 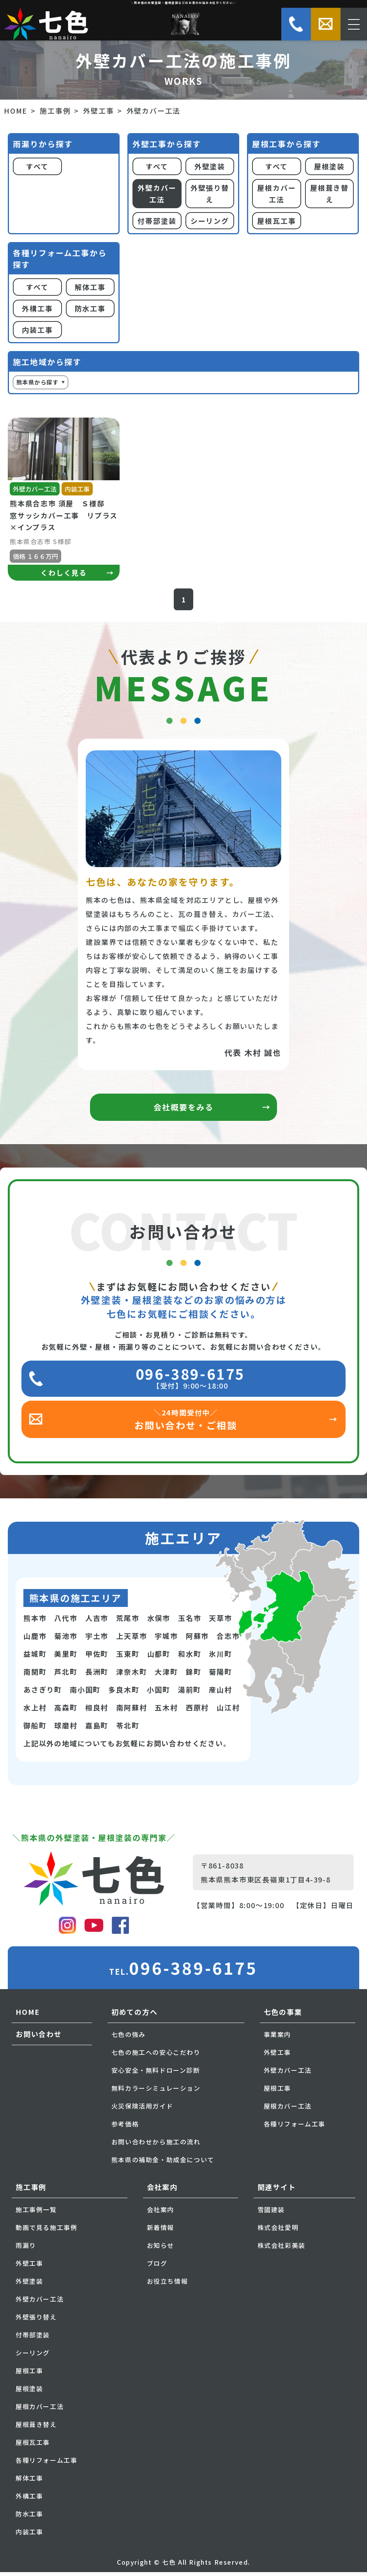 I want to click on 内装工事, so click(x=37, y=330).